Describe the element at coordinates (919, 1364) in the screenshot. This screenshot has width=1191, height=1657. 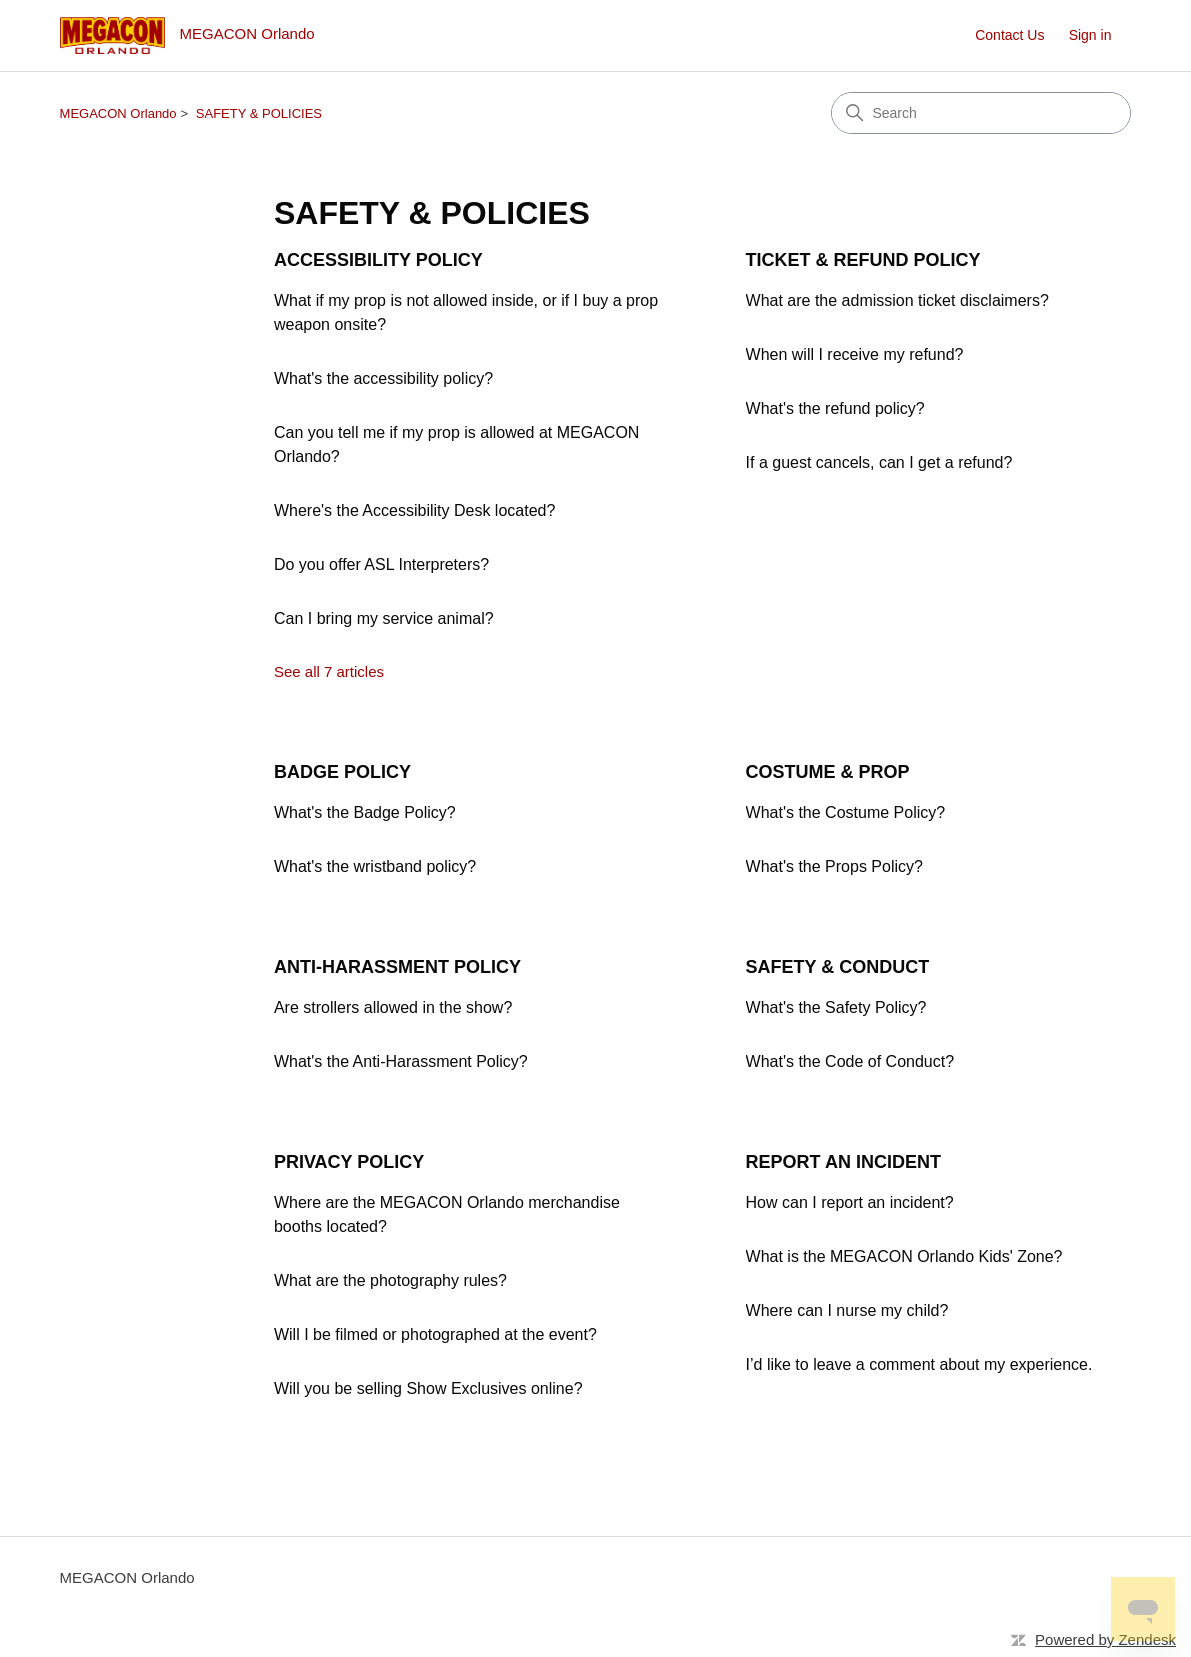
I see `I’d like to leave a comment about my experience.` at that location.